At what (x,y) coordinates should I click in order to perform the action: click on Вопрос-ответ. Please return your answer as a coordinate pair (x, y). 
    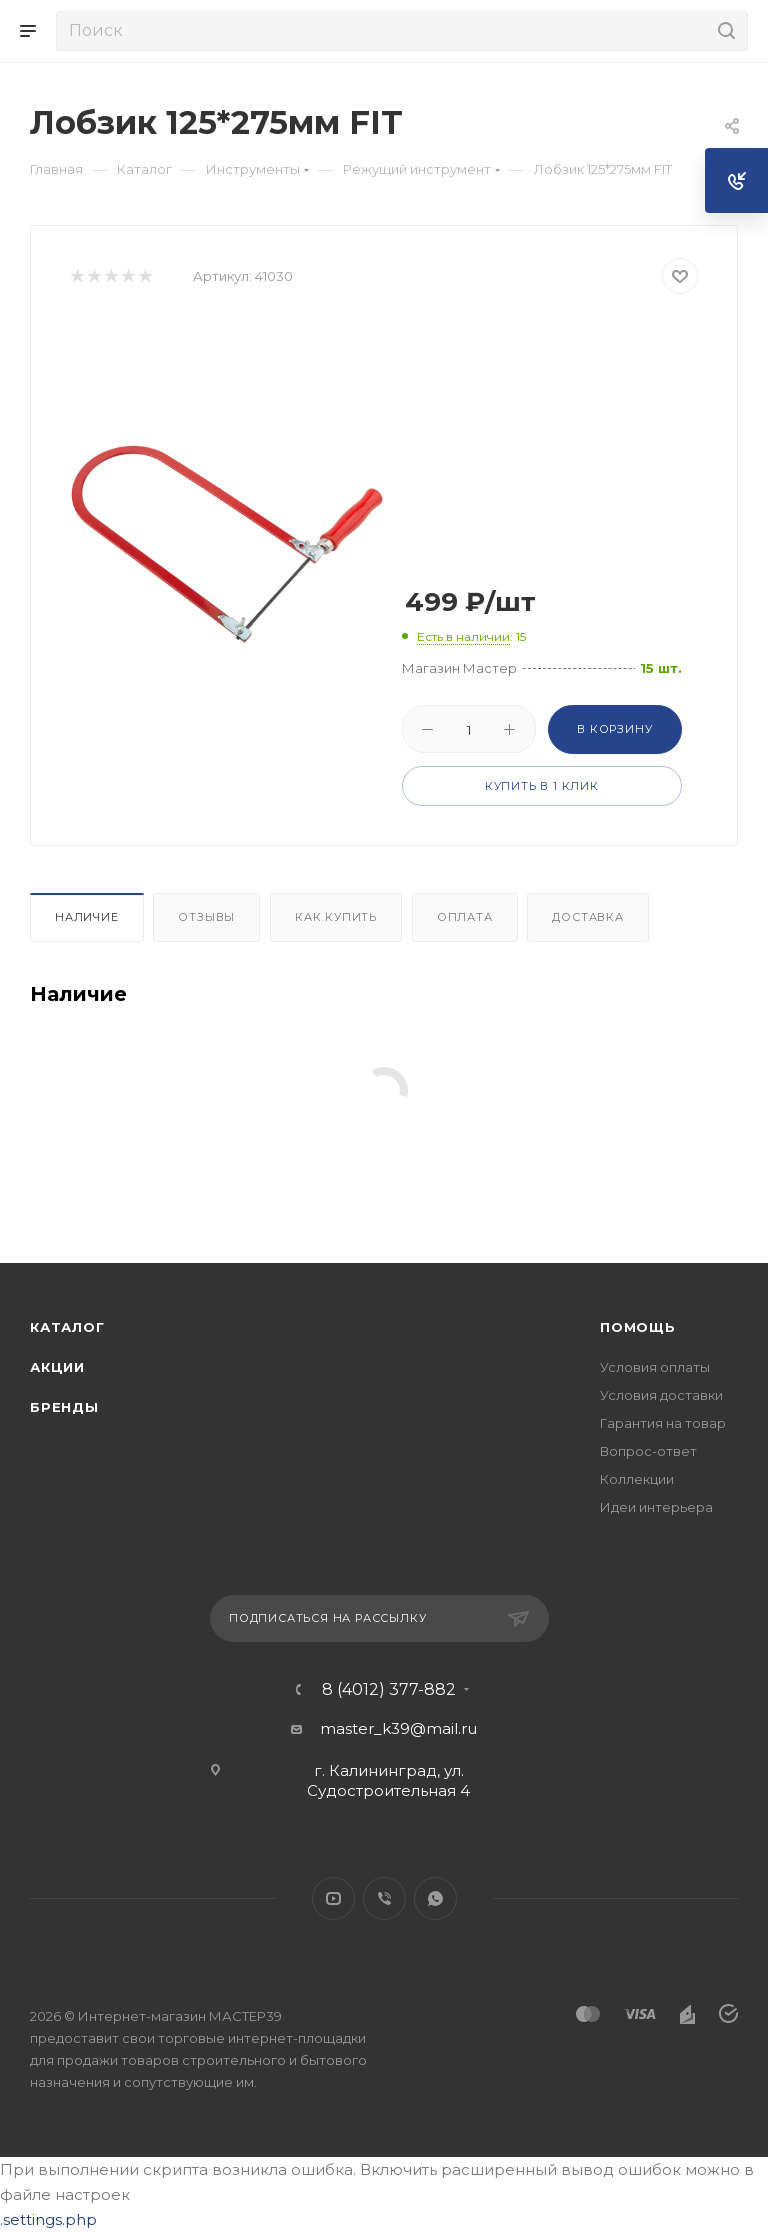
    Looking at the image, I should click on (648, 1451).